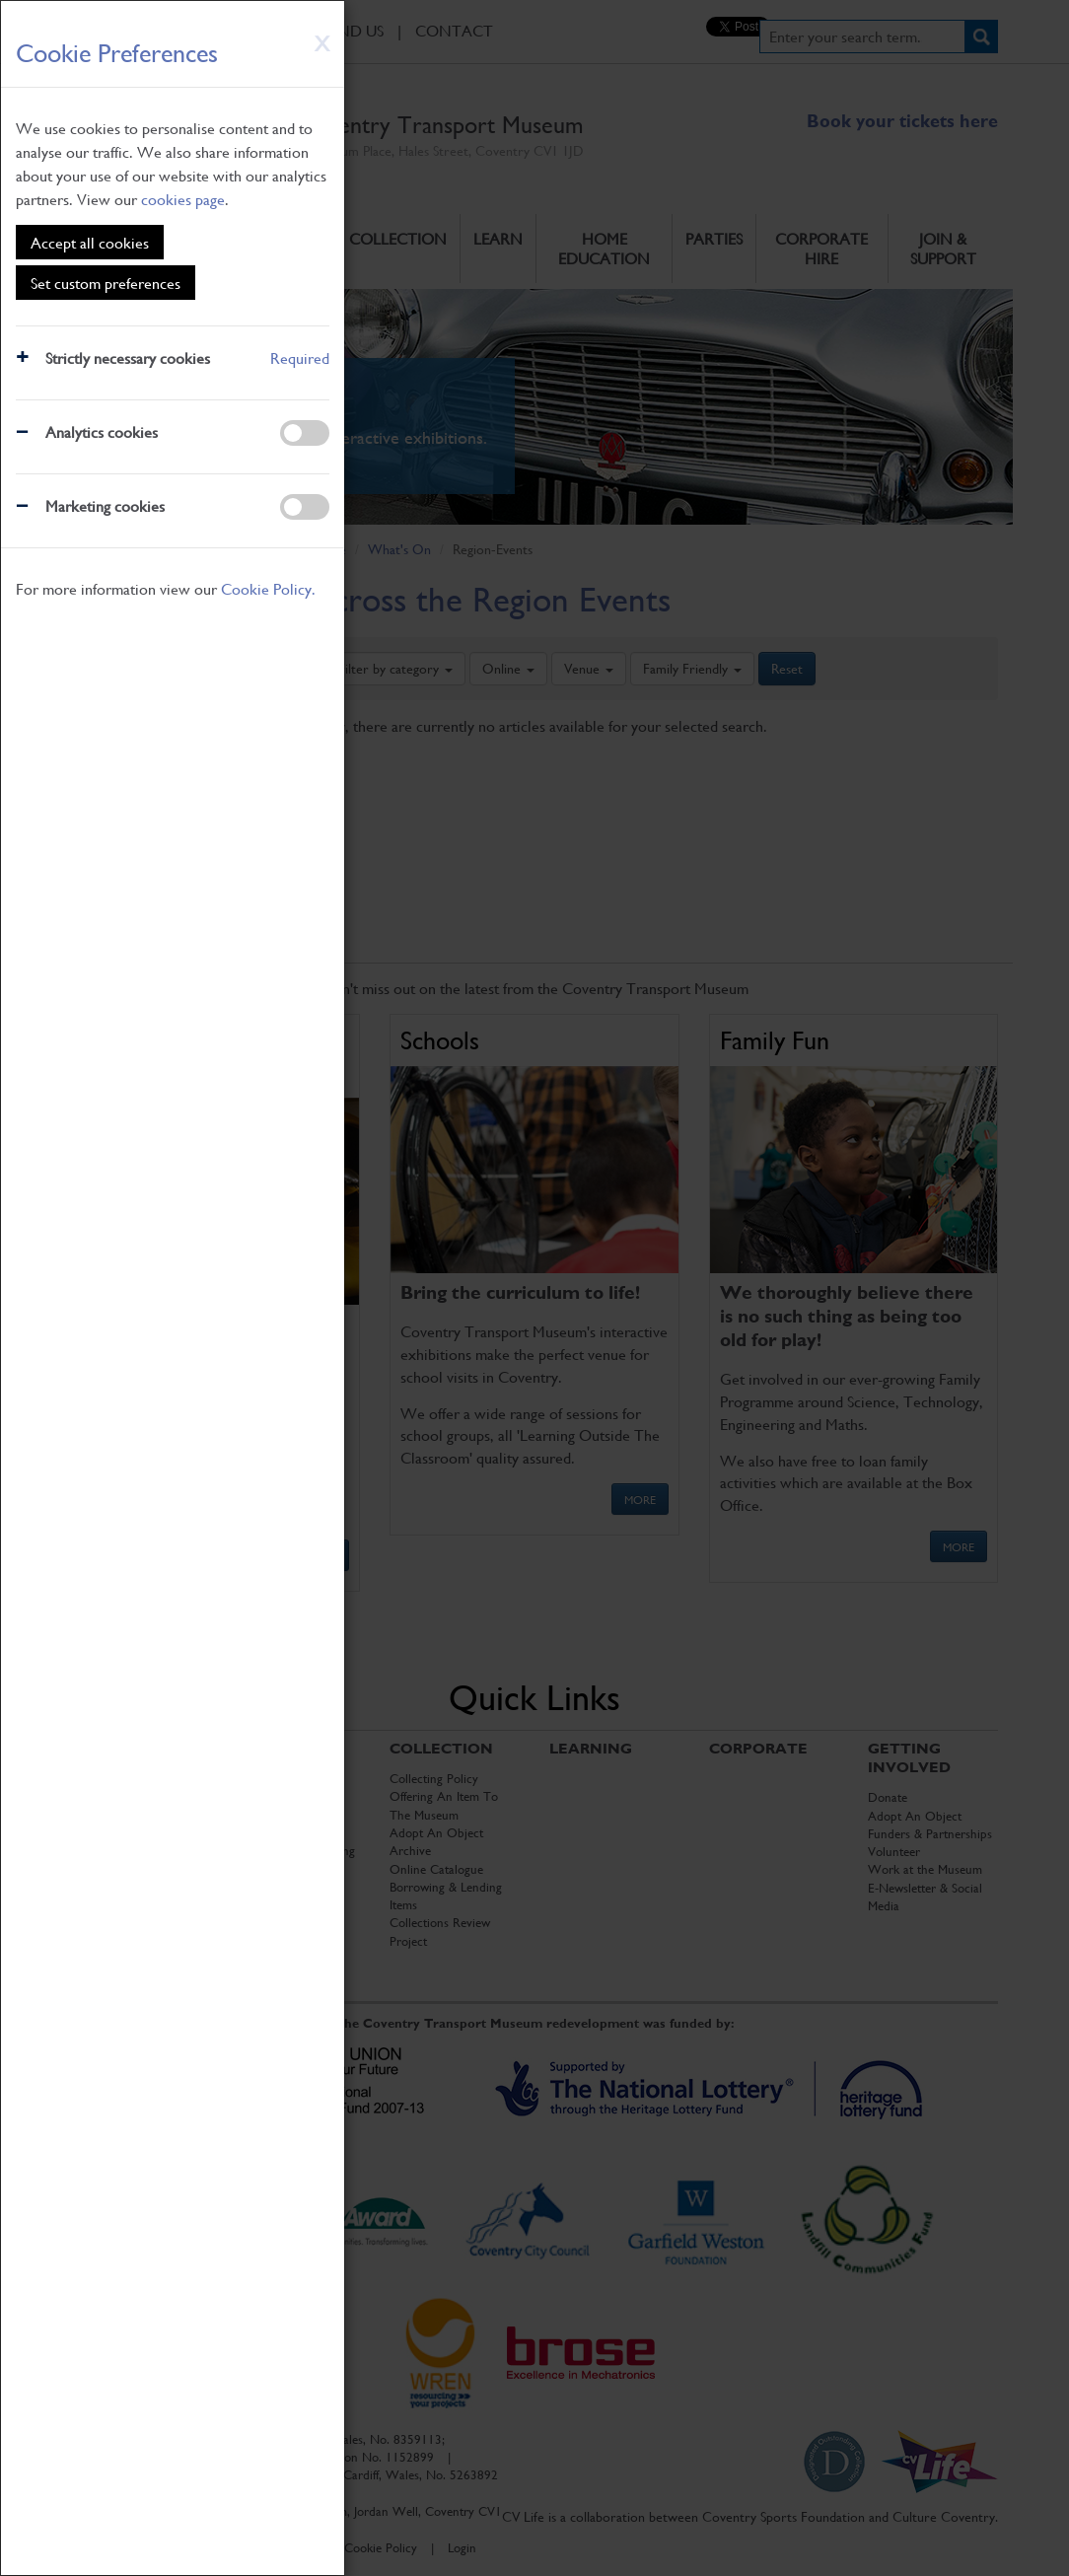 The height and width of the screenshot is (2576, 1069). I want to click on Set custom preferences, so click(105, 282).